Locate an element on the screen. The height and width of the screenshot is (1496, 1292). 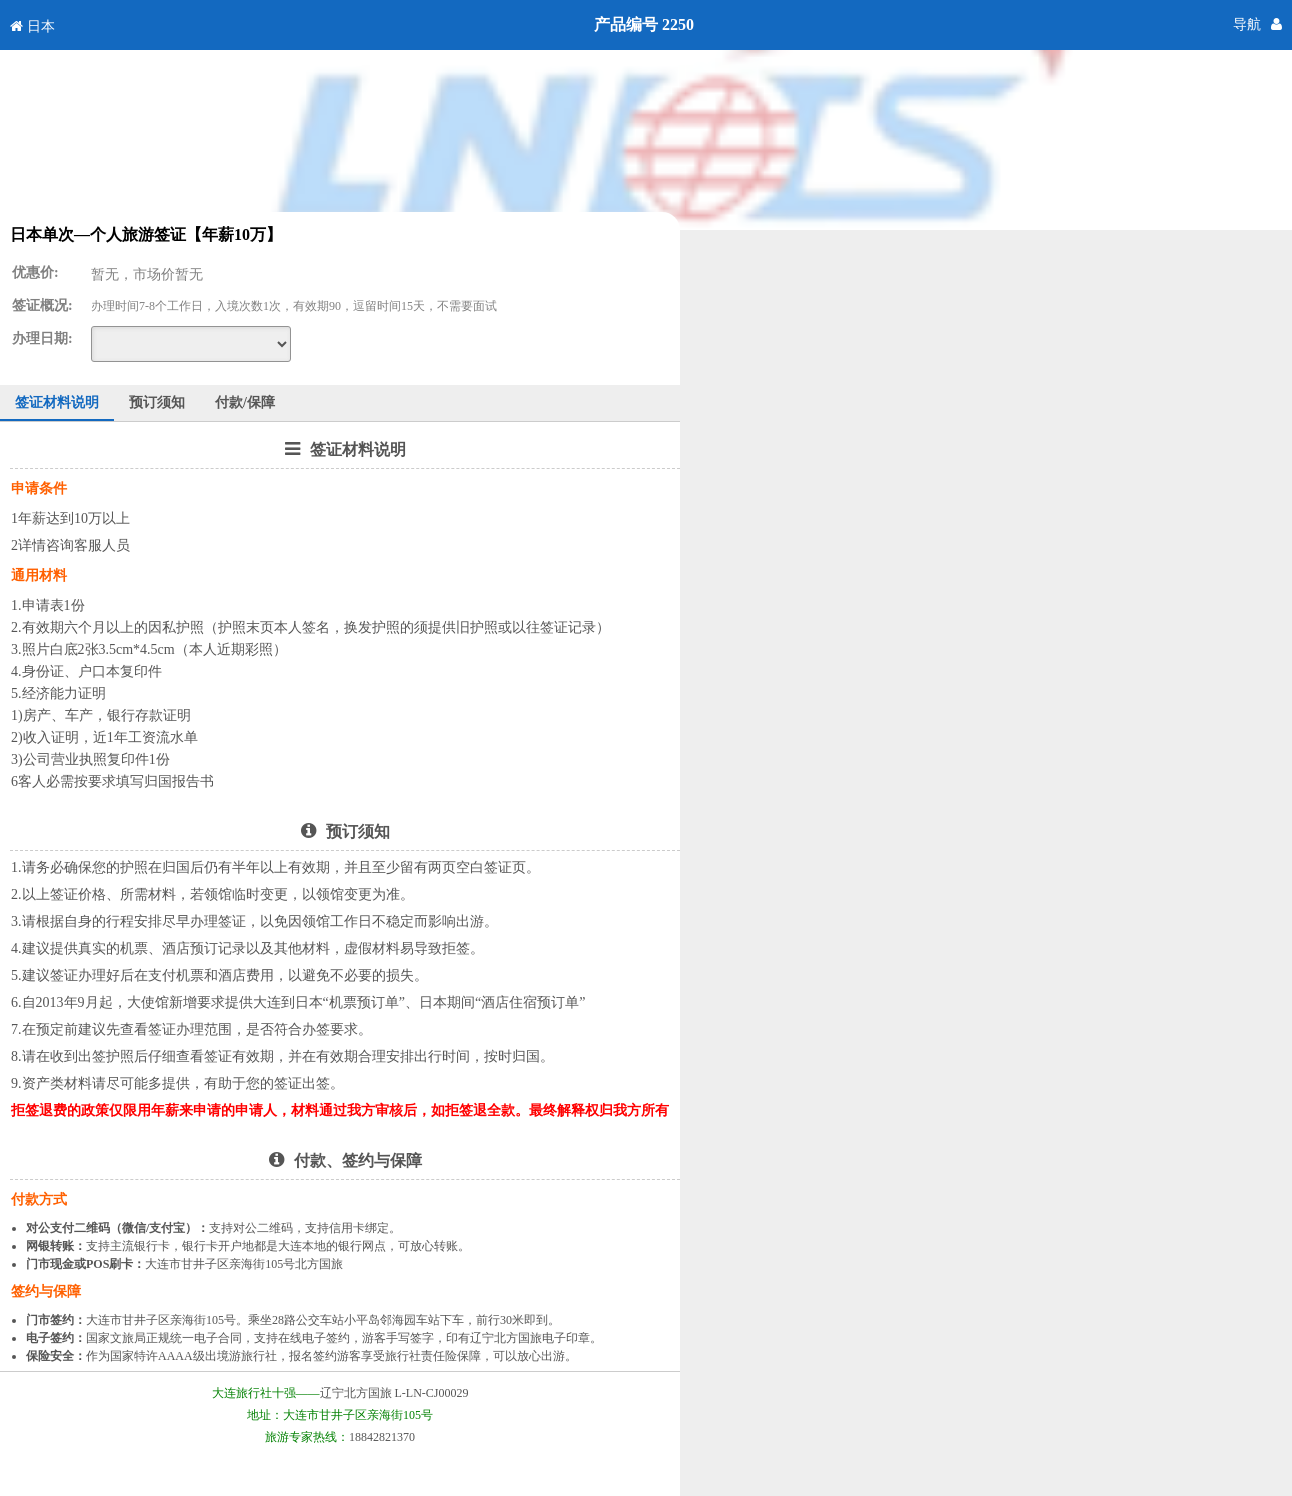
付款/保障 is located at coordinates (245, 402).